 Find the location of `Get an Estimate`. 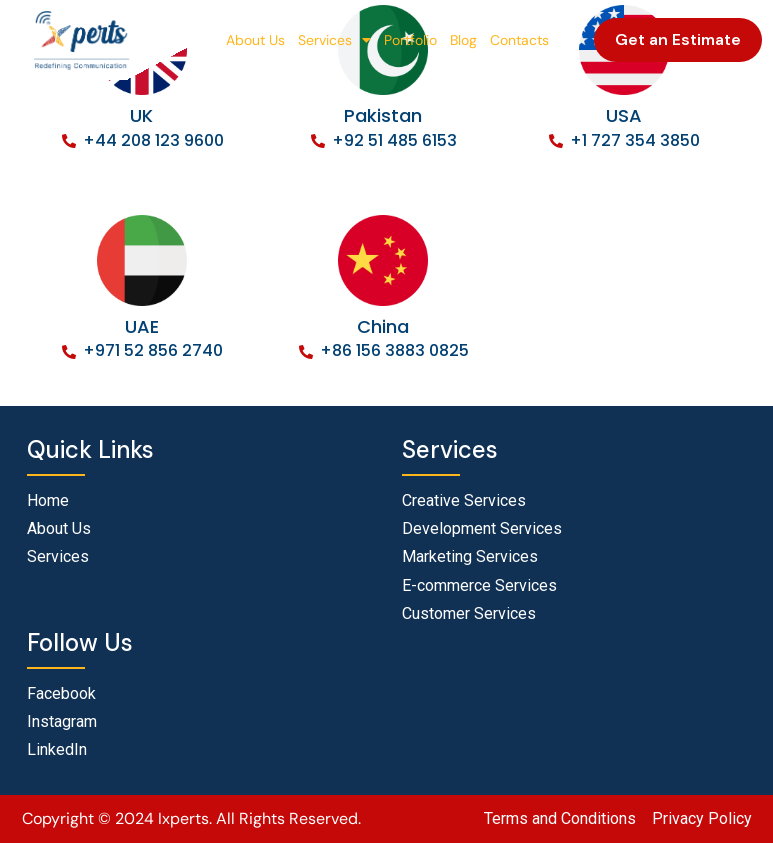

Get an Estimate is located at coordinates (678, 39).